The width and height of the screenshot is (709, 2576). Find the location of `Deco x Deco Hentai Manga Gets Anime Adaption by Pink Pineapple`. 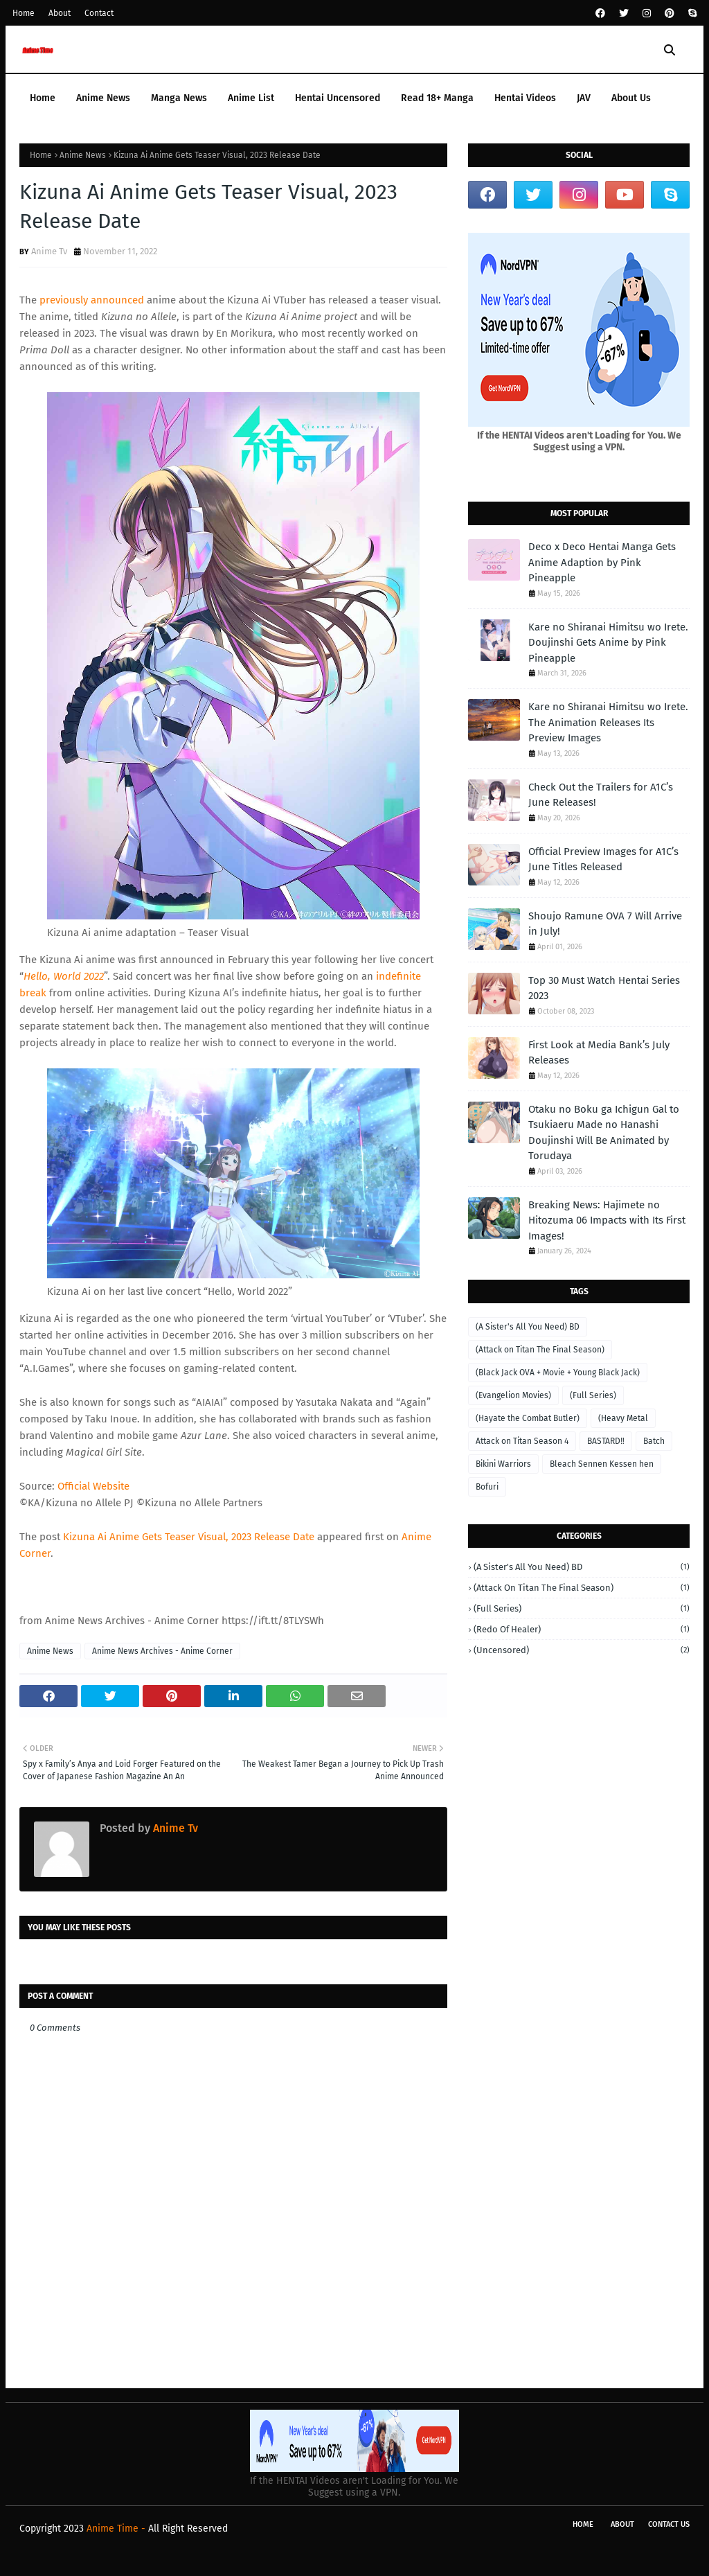

Deco x Deco Hentai Manga Gets Anime Adaption by Pink Pineapple is located at coordinates (602, 562).